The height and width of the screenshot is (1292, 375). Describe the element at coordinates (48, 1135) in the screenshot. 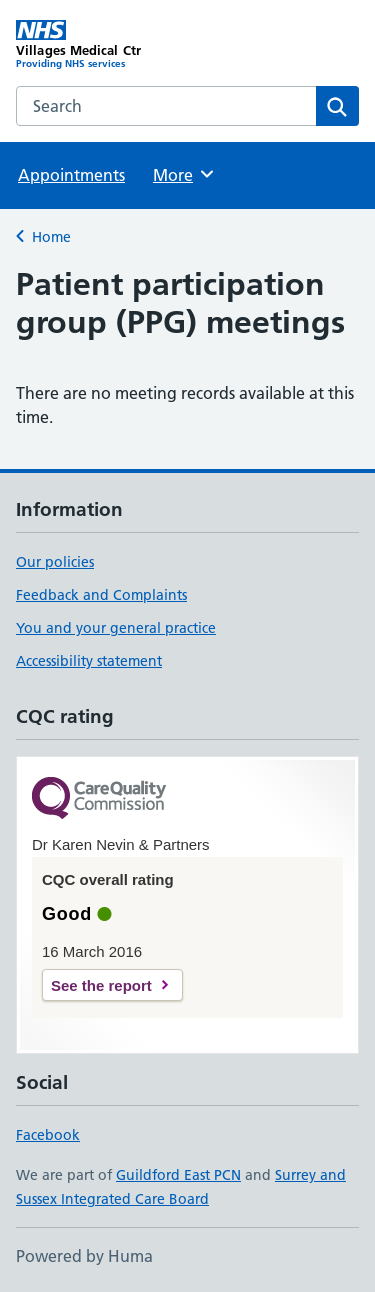

I see `Facebook` at that location.